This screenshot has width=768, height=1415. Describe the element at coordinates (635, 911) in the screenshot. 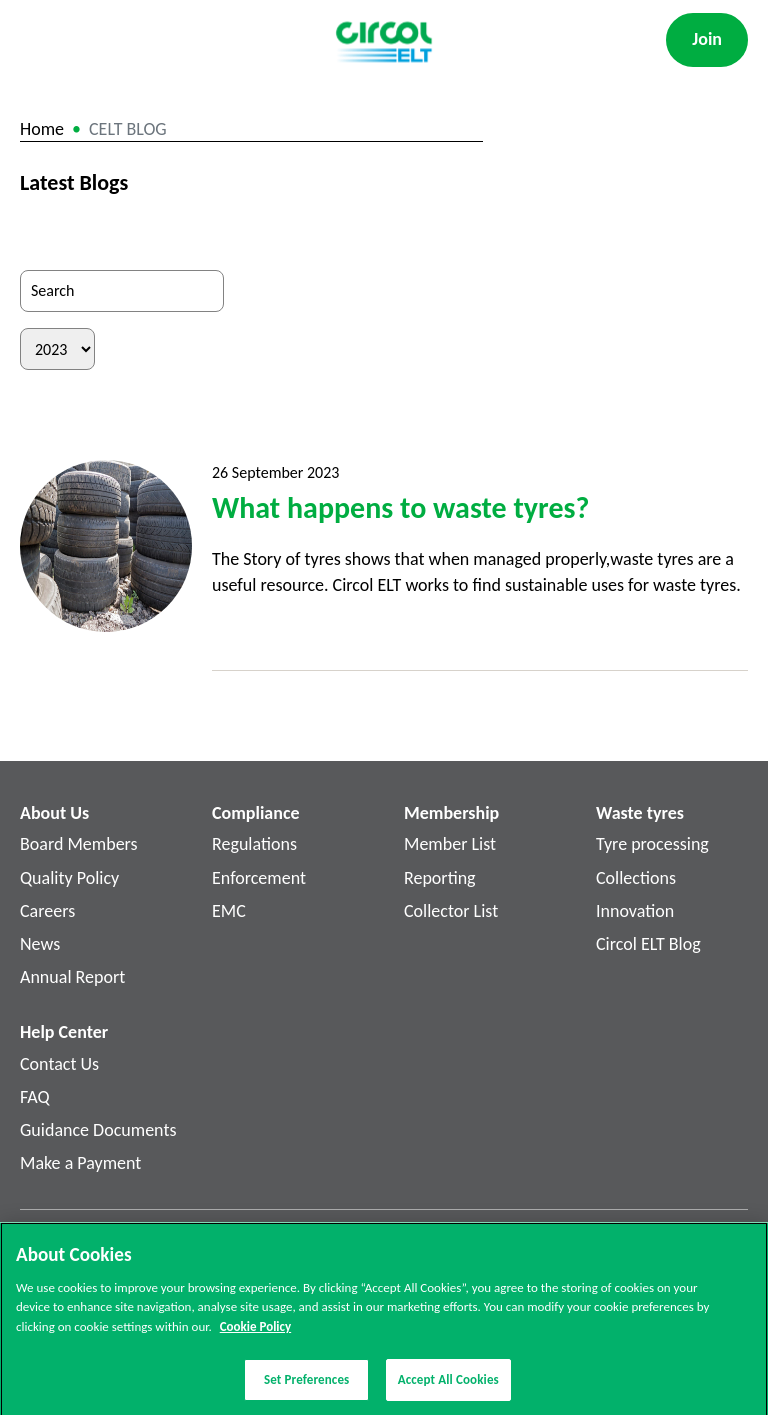

I see `Innovation` at that location.